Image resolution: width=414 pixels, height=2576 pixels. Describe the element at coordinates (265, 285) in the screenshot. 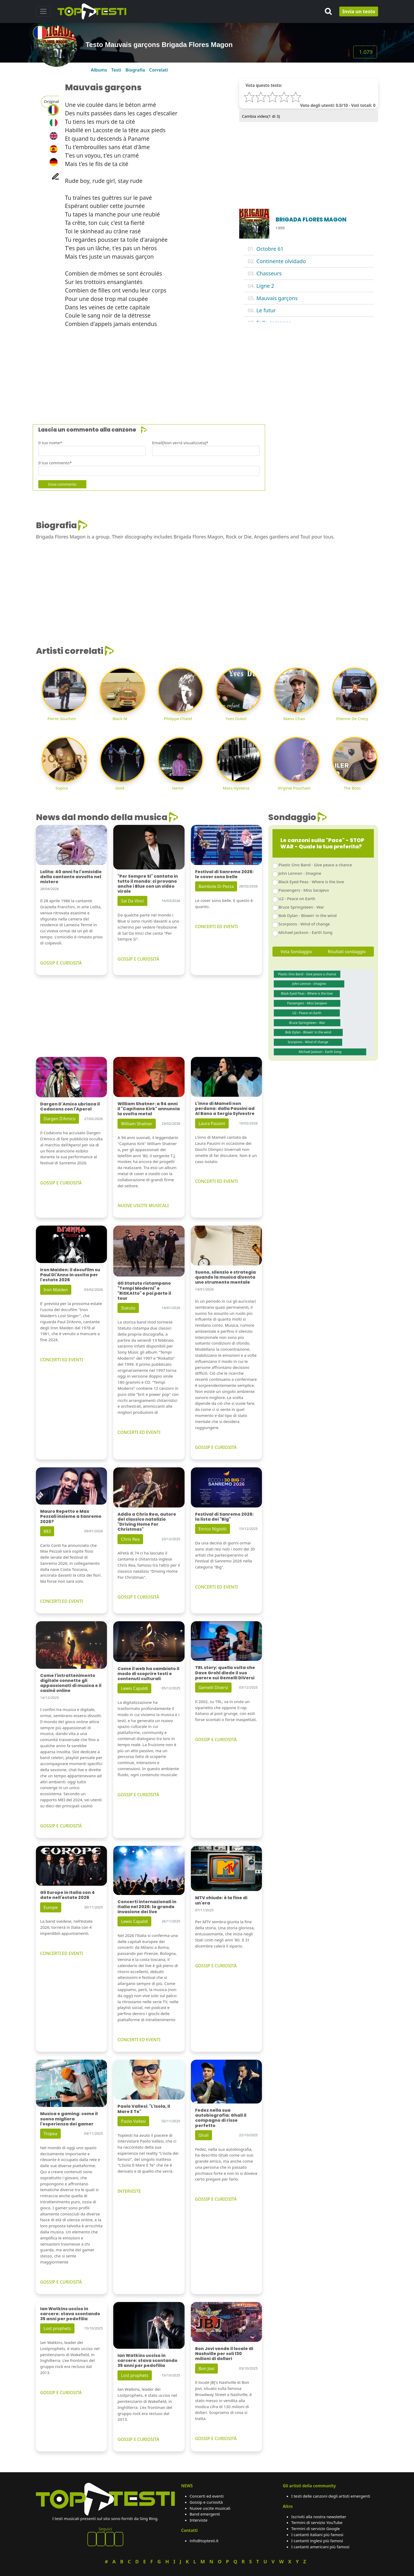

I see `Ligne 2` at that location.